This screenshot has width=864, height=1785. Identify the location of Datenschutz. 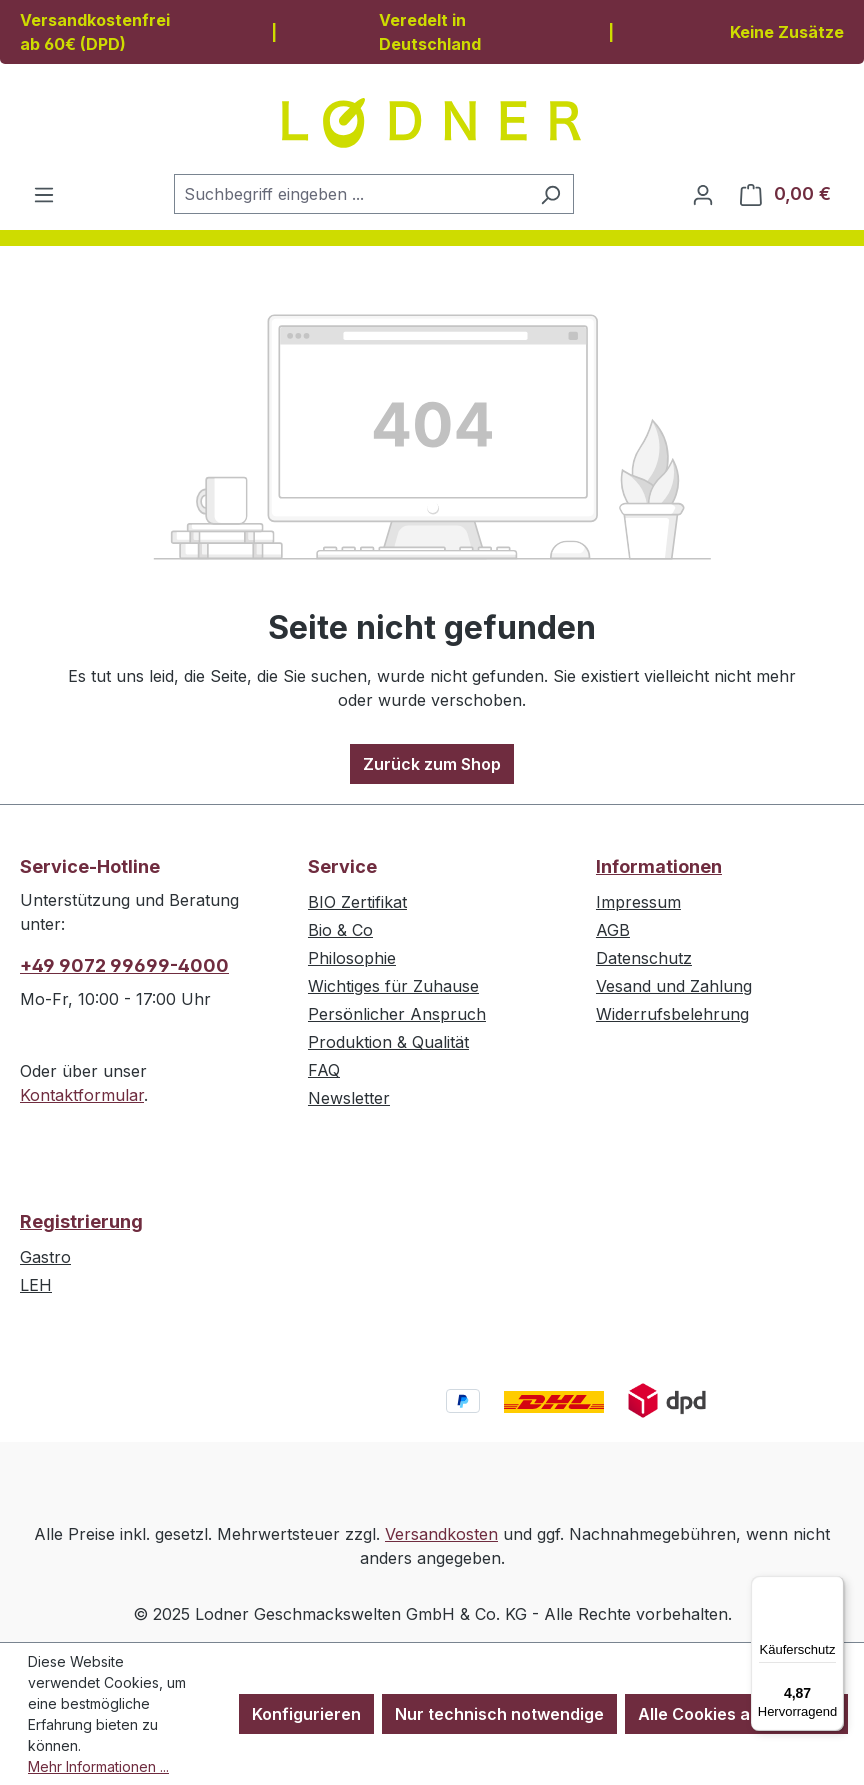
(644, 958).